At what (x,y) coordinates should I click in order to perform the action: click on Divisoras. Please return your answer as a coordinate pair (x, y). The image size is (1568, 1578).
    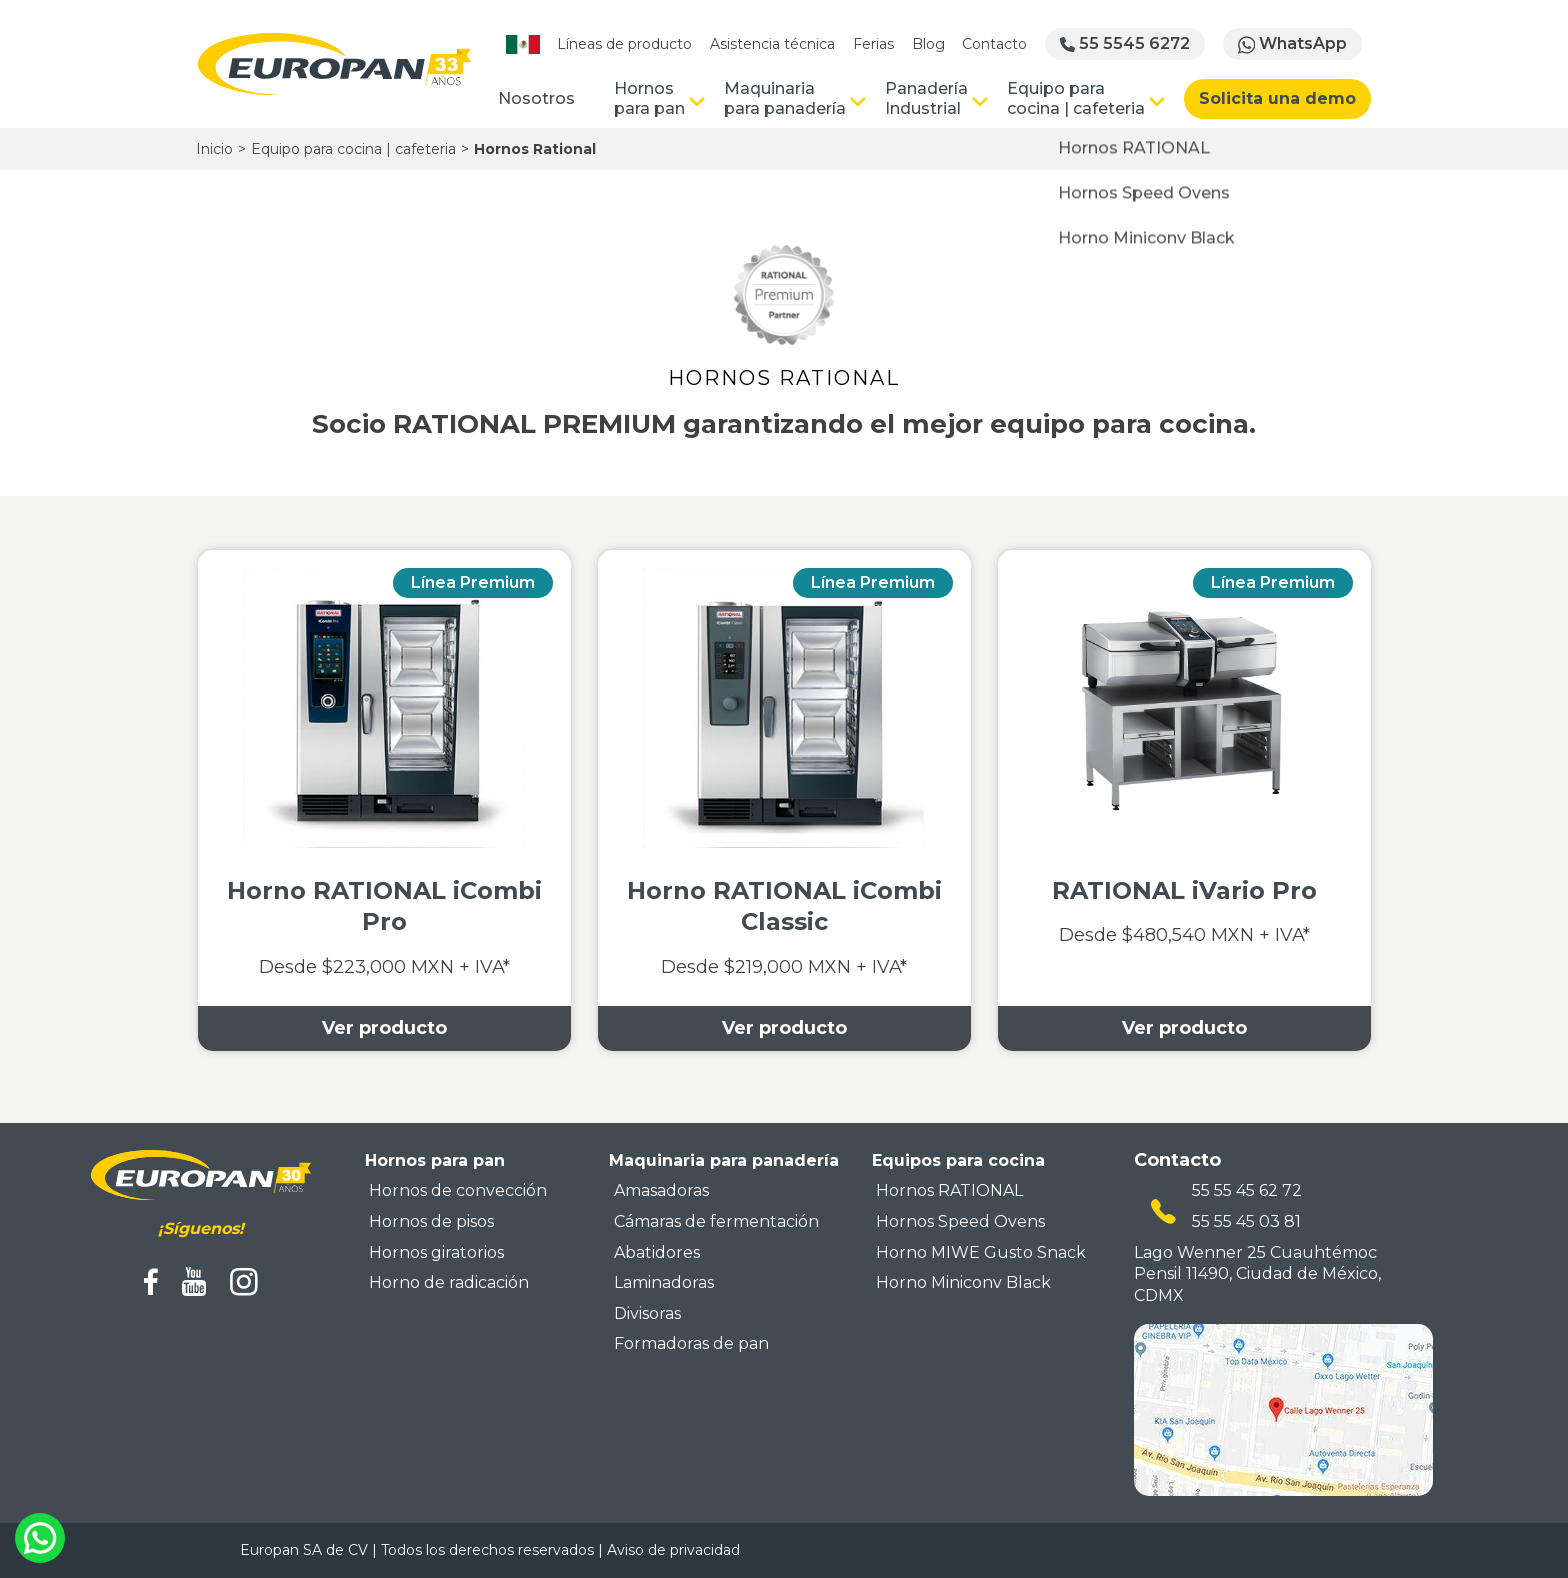
    Looking at the image, I should click on (647, 1313).